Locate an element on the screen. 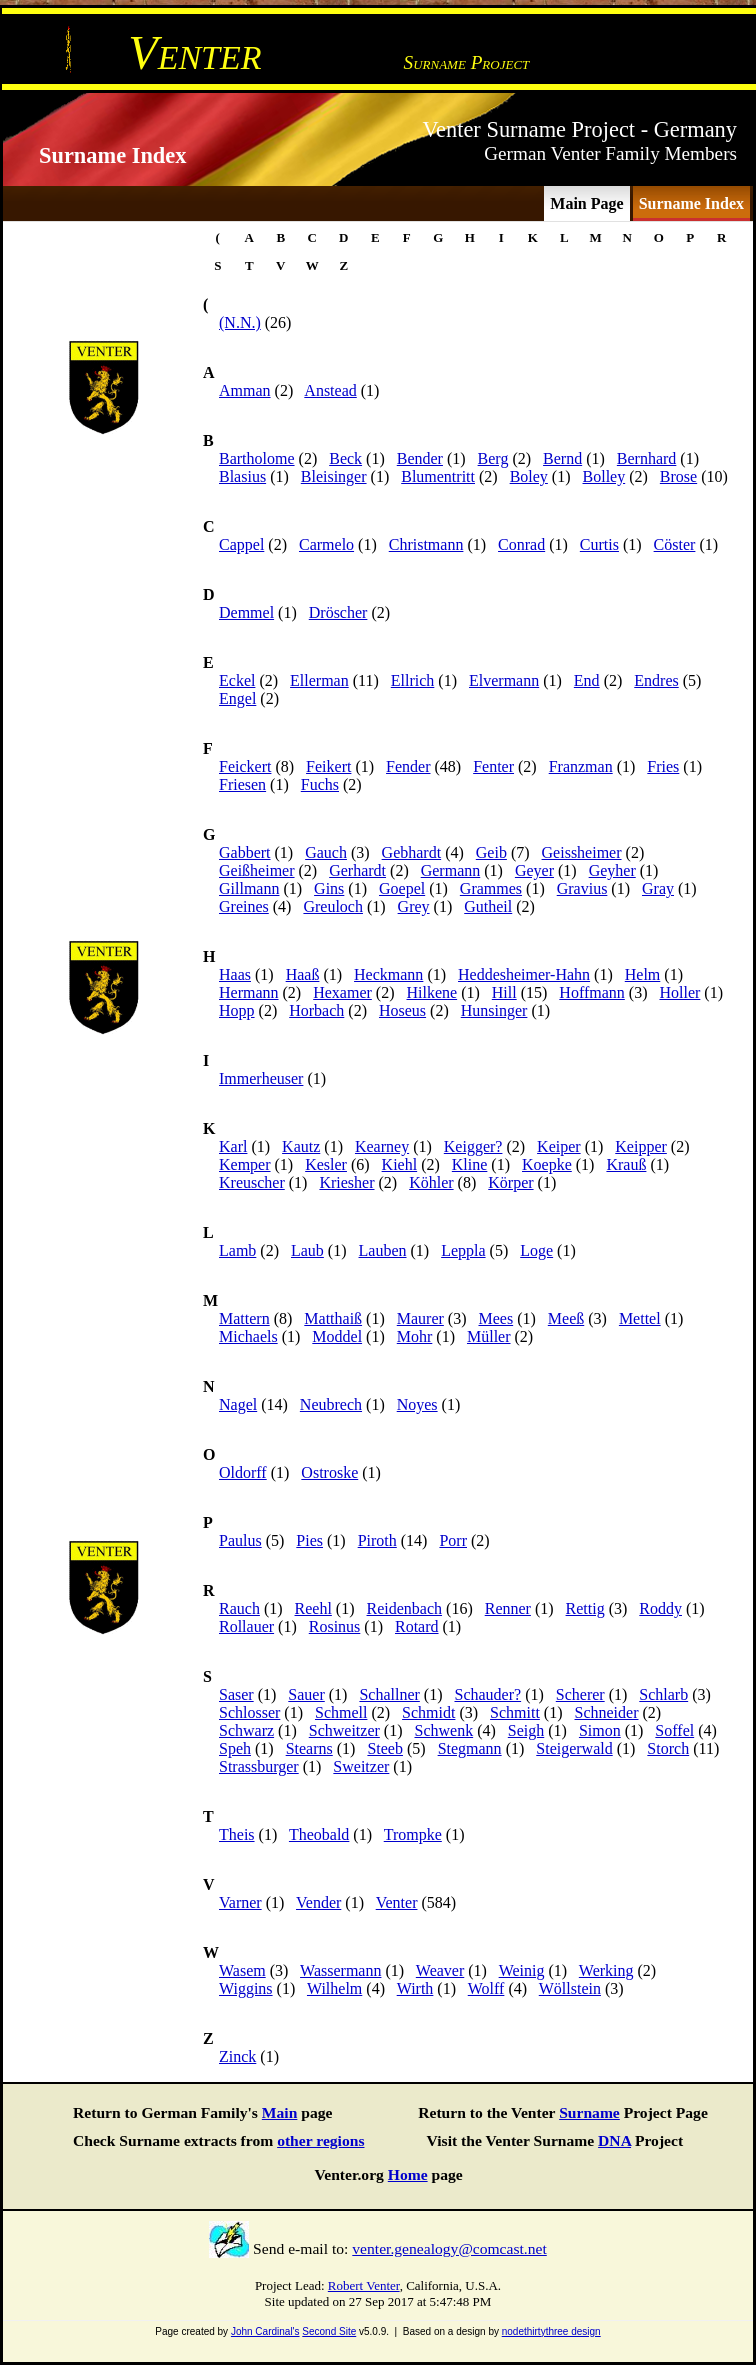 The width and height of the screenshot is (756, 2365). Lauben is located at coordinates (383, 1250).